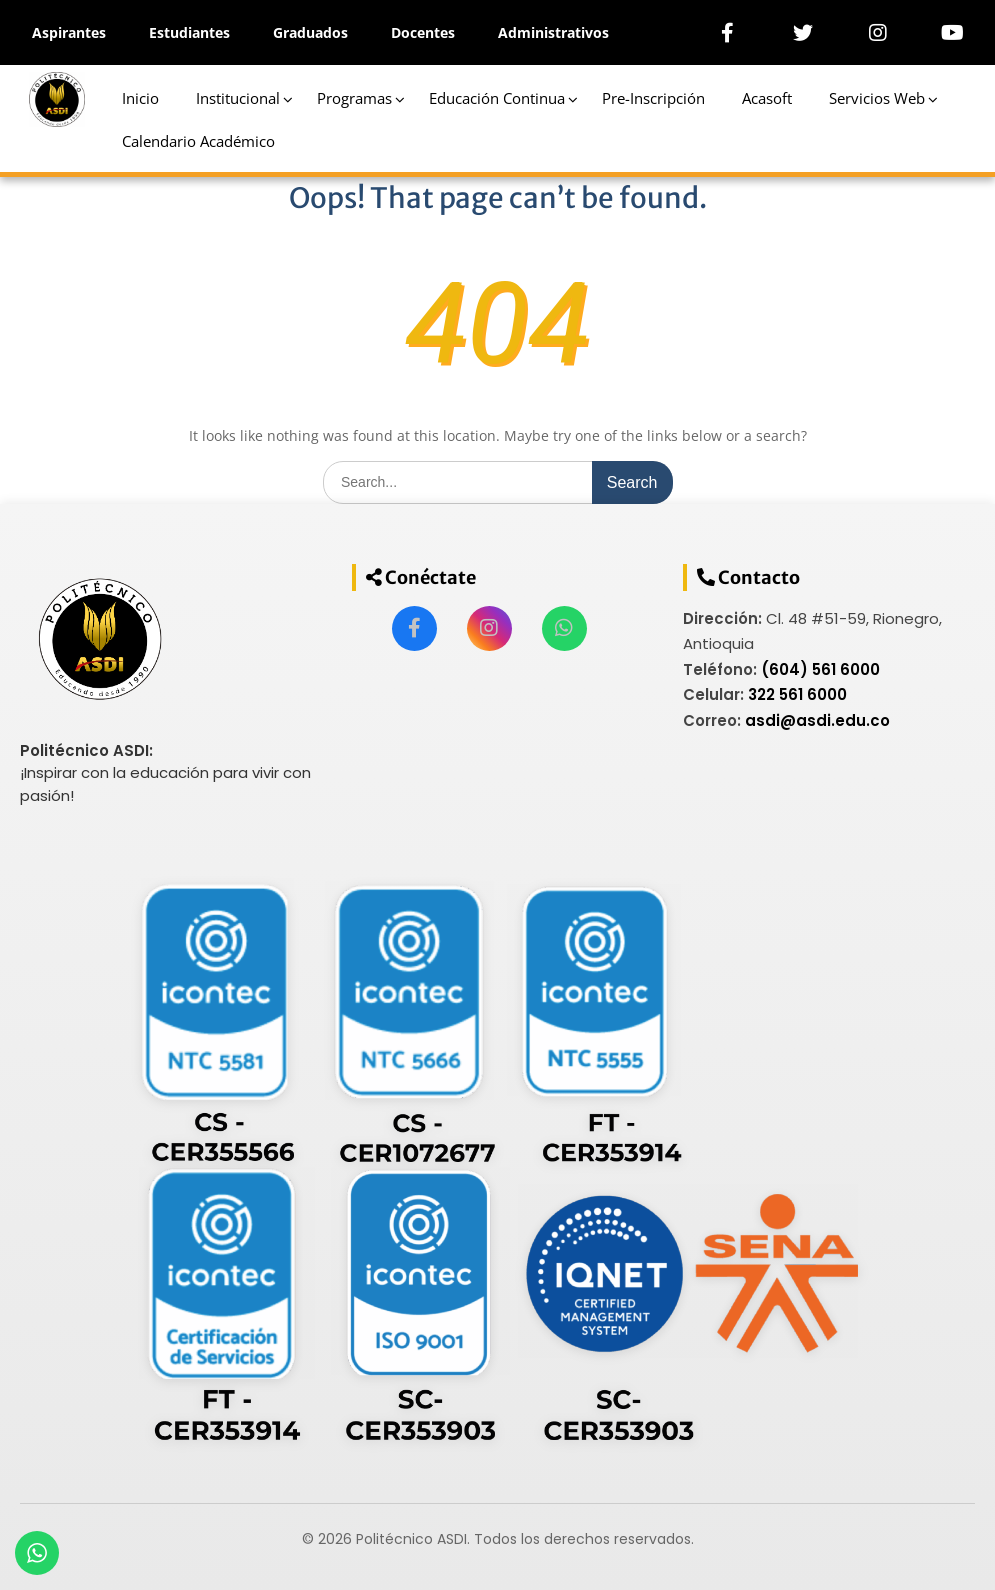 This screenshot has width=995, height=1590. Describe the element at coordinates (797, 694) in the screenshot. I see `322 561 6000` at that location.